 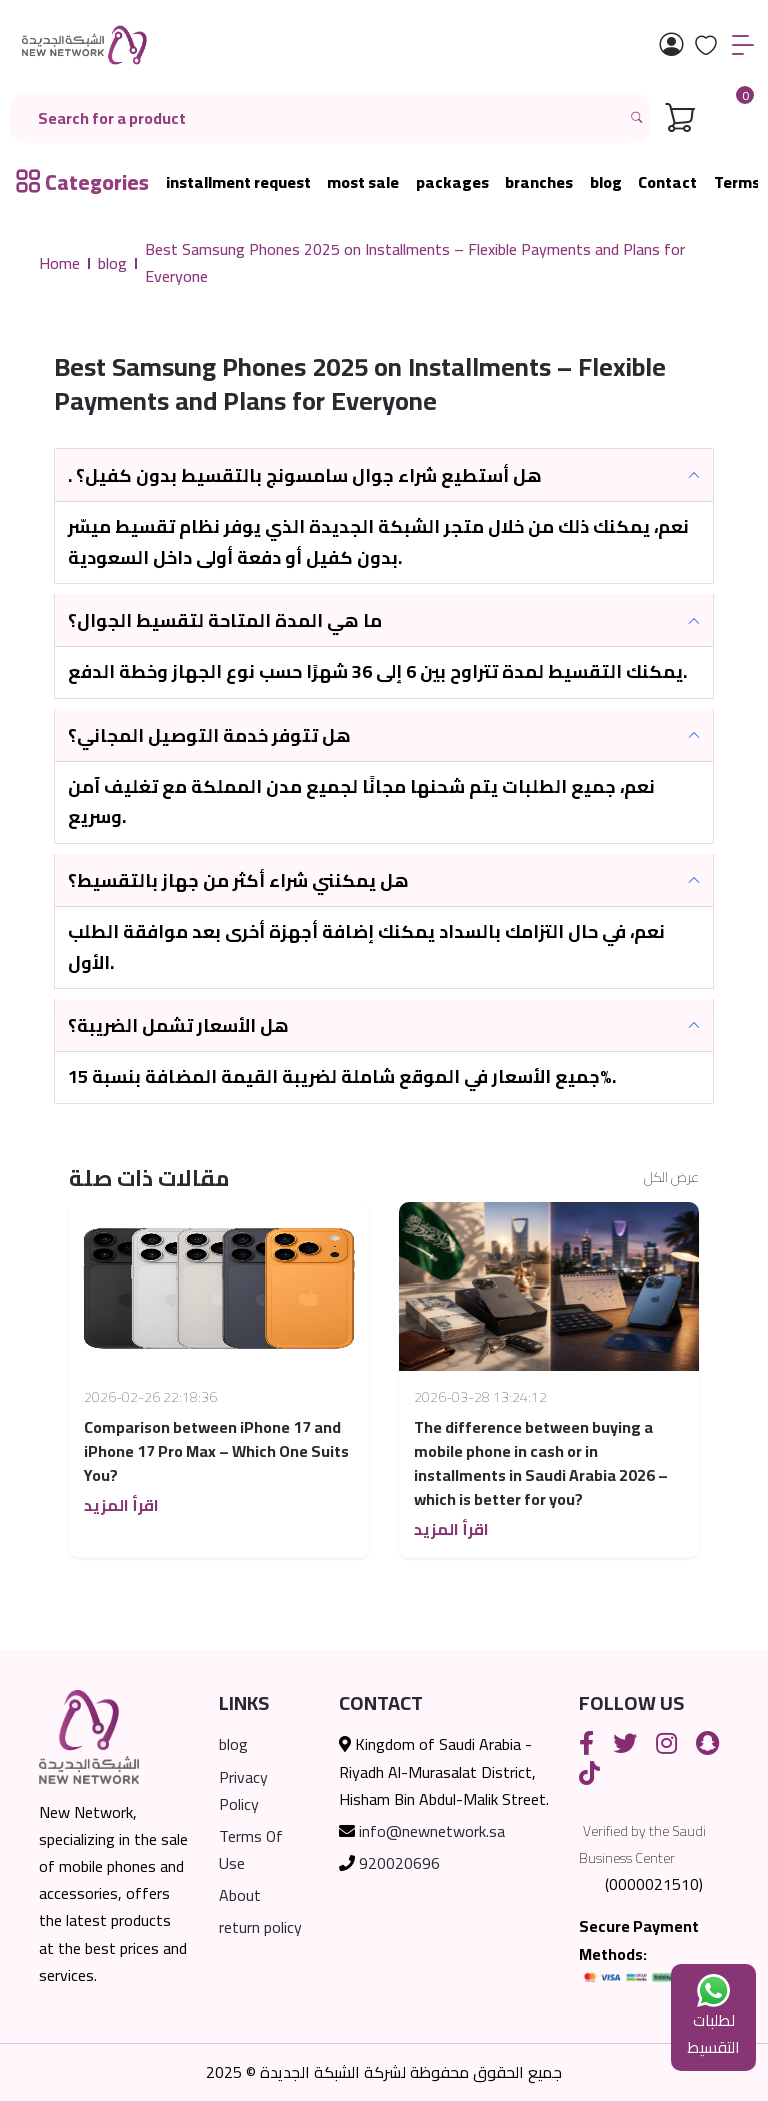 What do you see at coordinates (363, 182) in the screenshot?
I see `most sale` at bounding box center [363, 182].